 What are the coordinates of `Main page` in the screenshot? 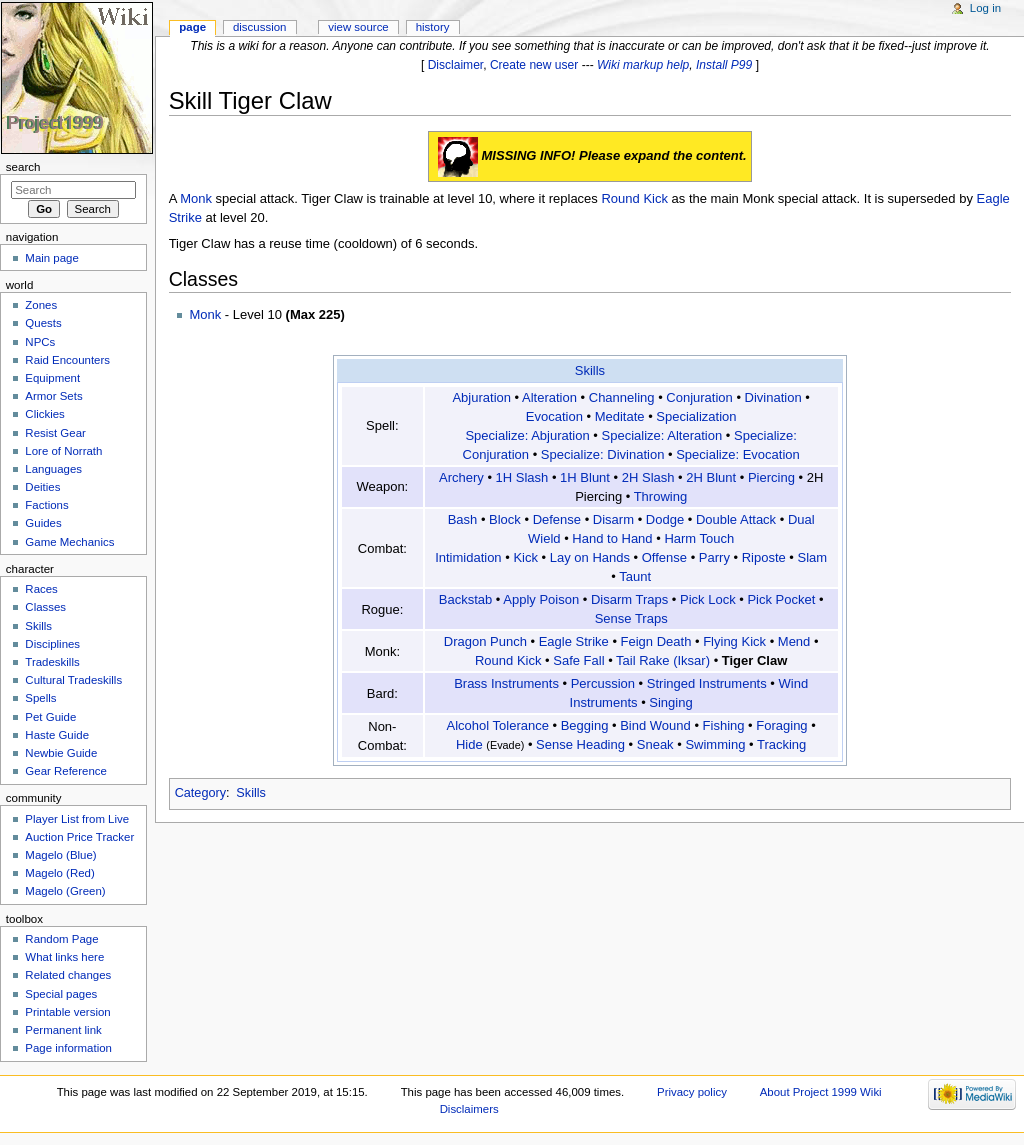 It's located at (52, 258).